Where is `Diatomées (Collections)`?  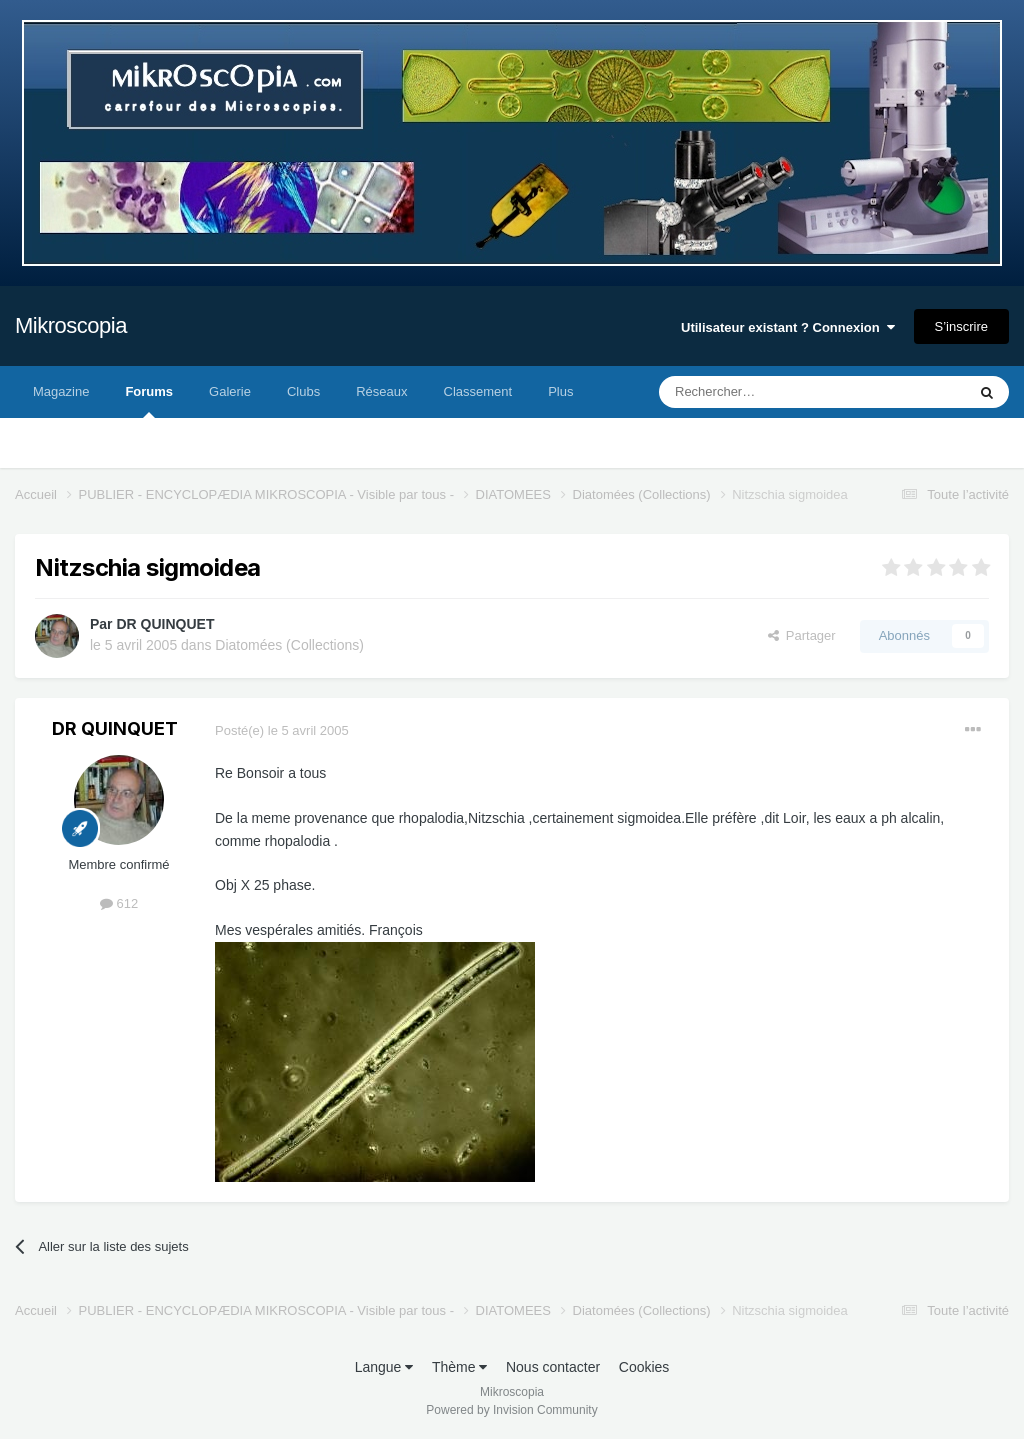 Diatomées (Collections) is located at coordinates (289, 645).